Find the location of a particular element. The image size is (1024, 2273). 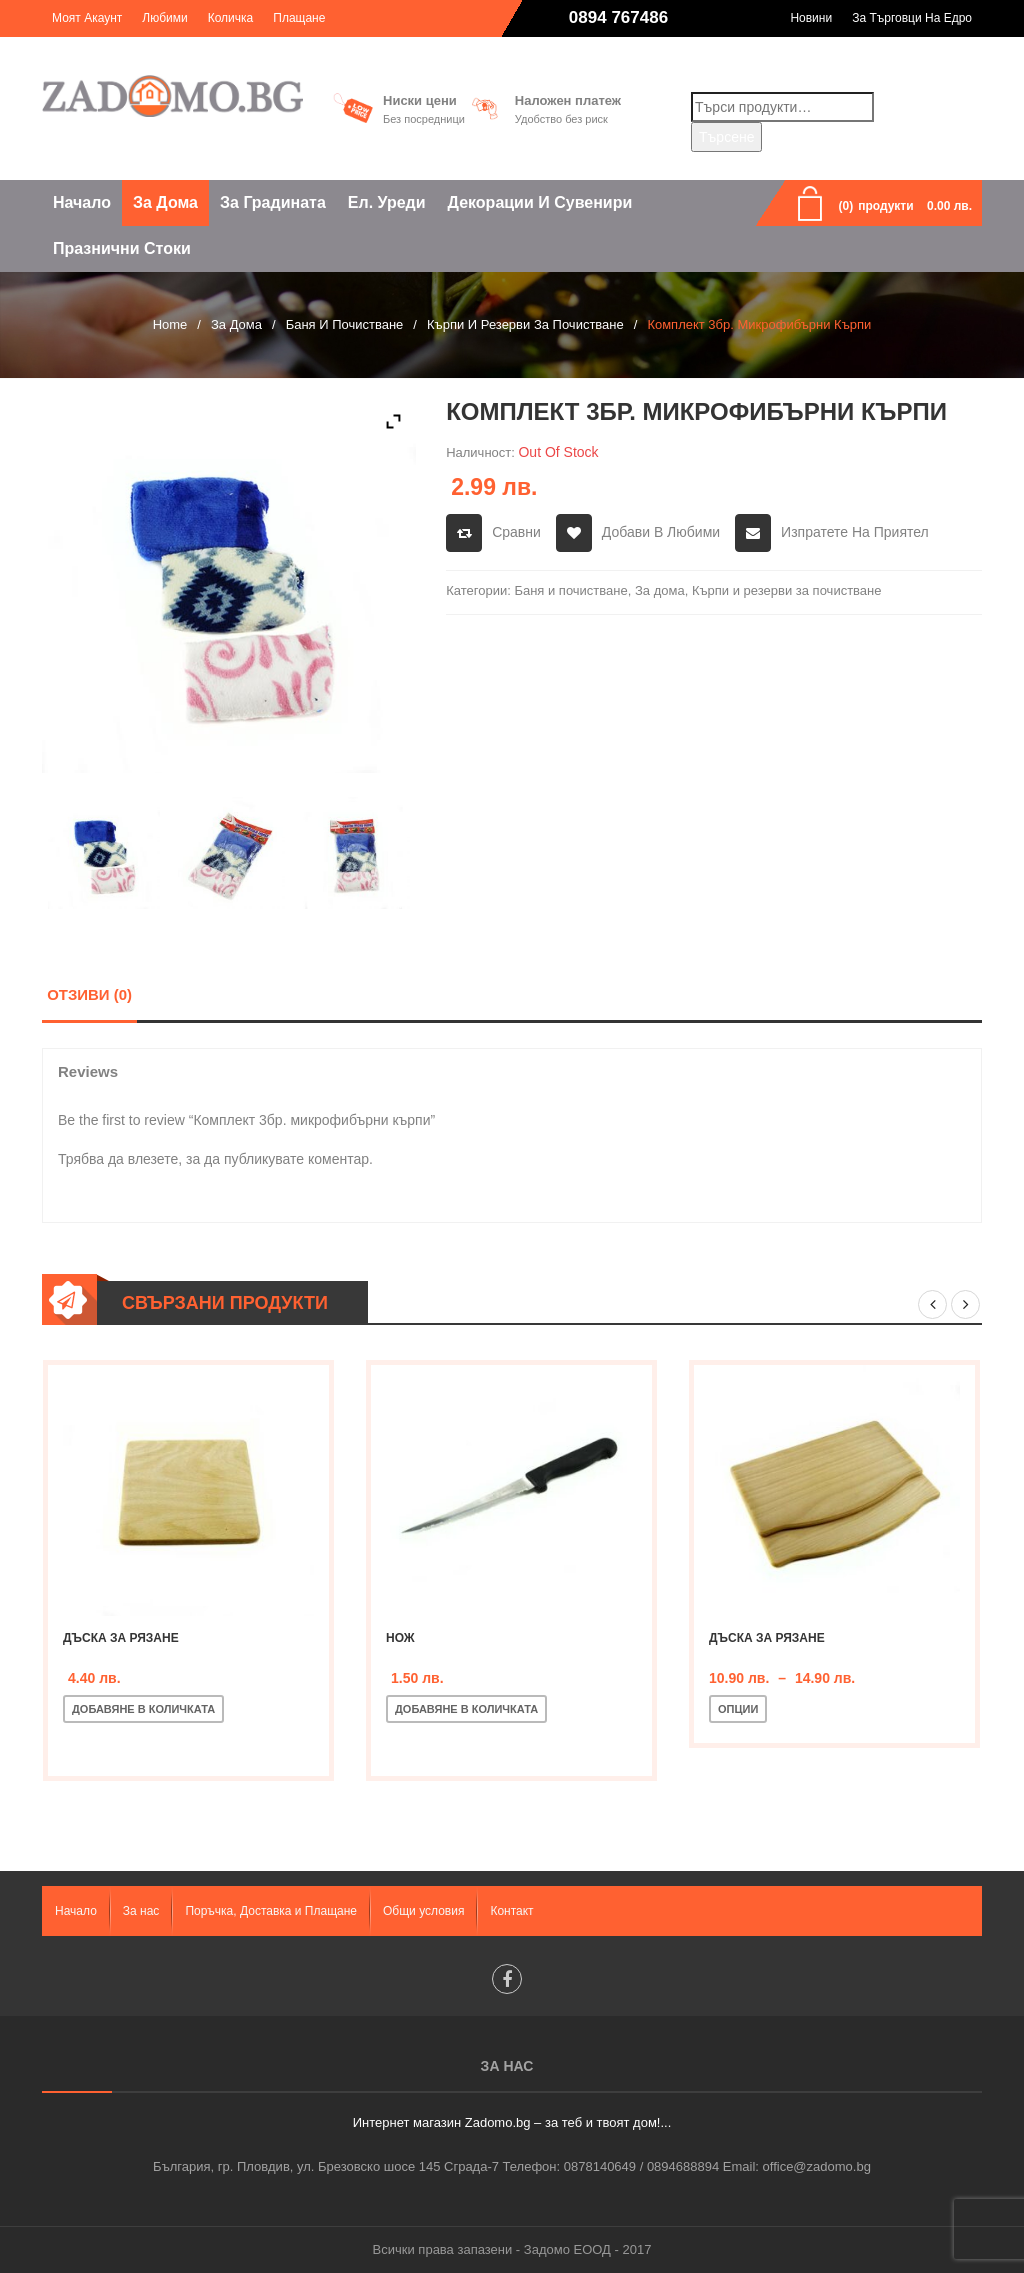

0894 767486 is located at coordinates (618, 17).